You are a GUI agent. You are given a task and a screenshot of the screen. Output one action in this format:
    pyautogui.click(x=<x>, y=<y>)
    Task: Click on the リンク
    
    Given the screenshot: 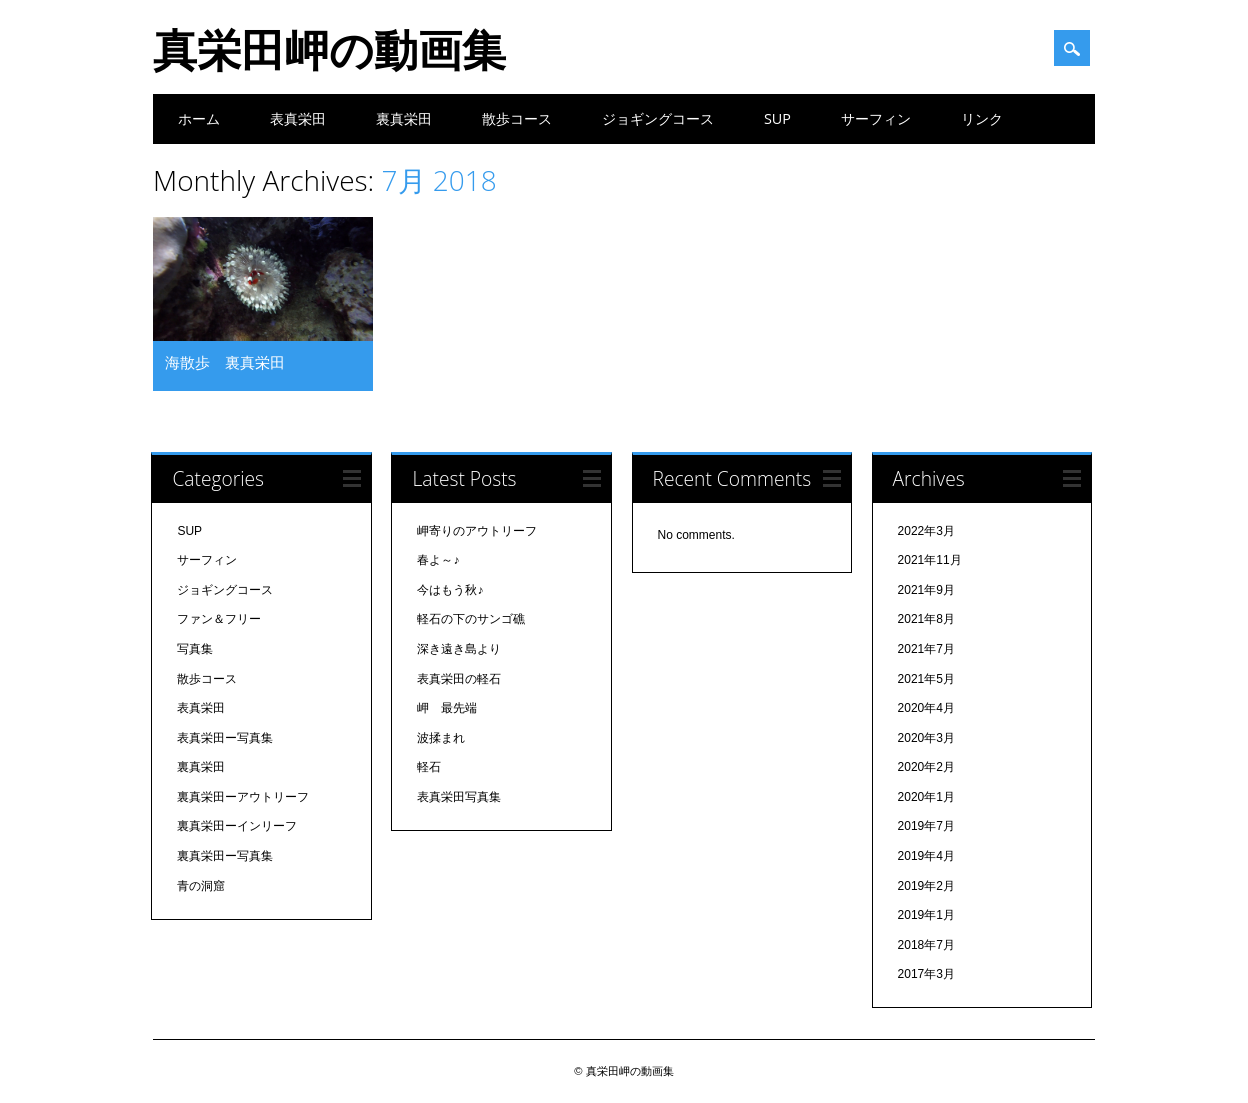 What is the action you would take?
    pyautogui.click(x=982, y=118)
    